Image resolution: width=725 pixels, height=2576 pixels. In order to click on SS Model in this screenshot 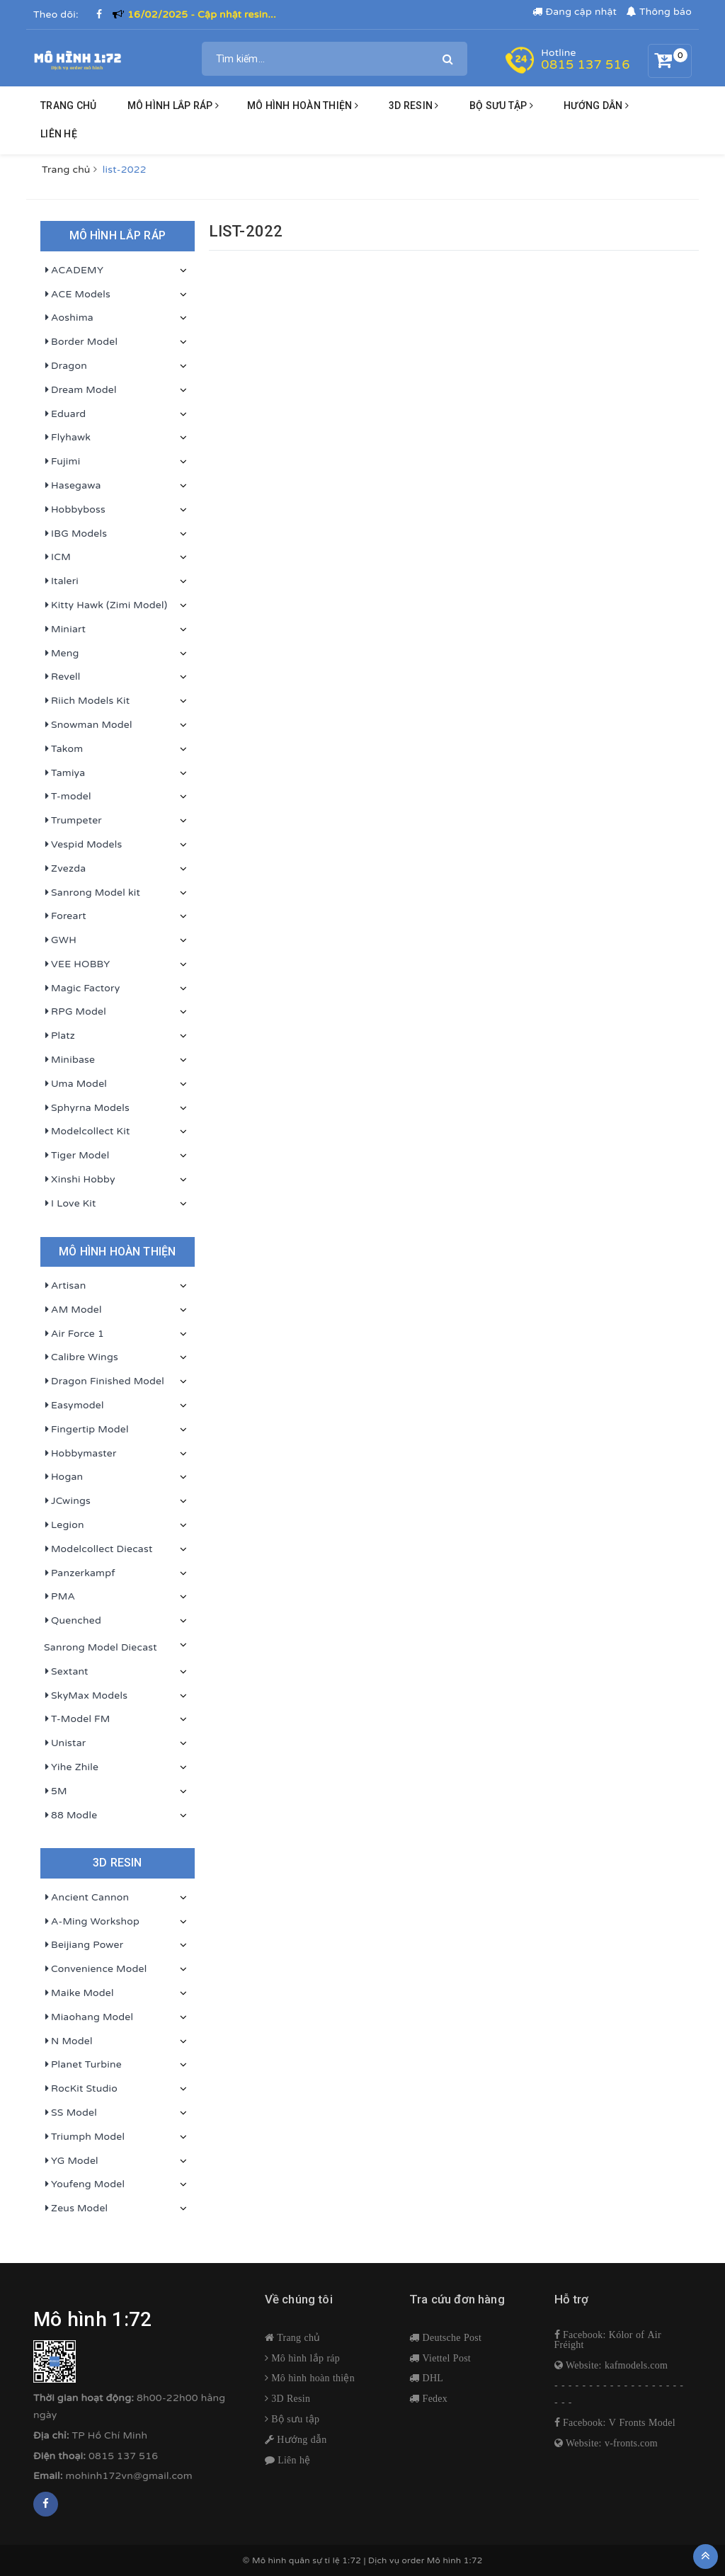, I will do `click(70, 2112)`.